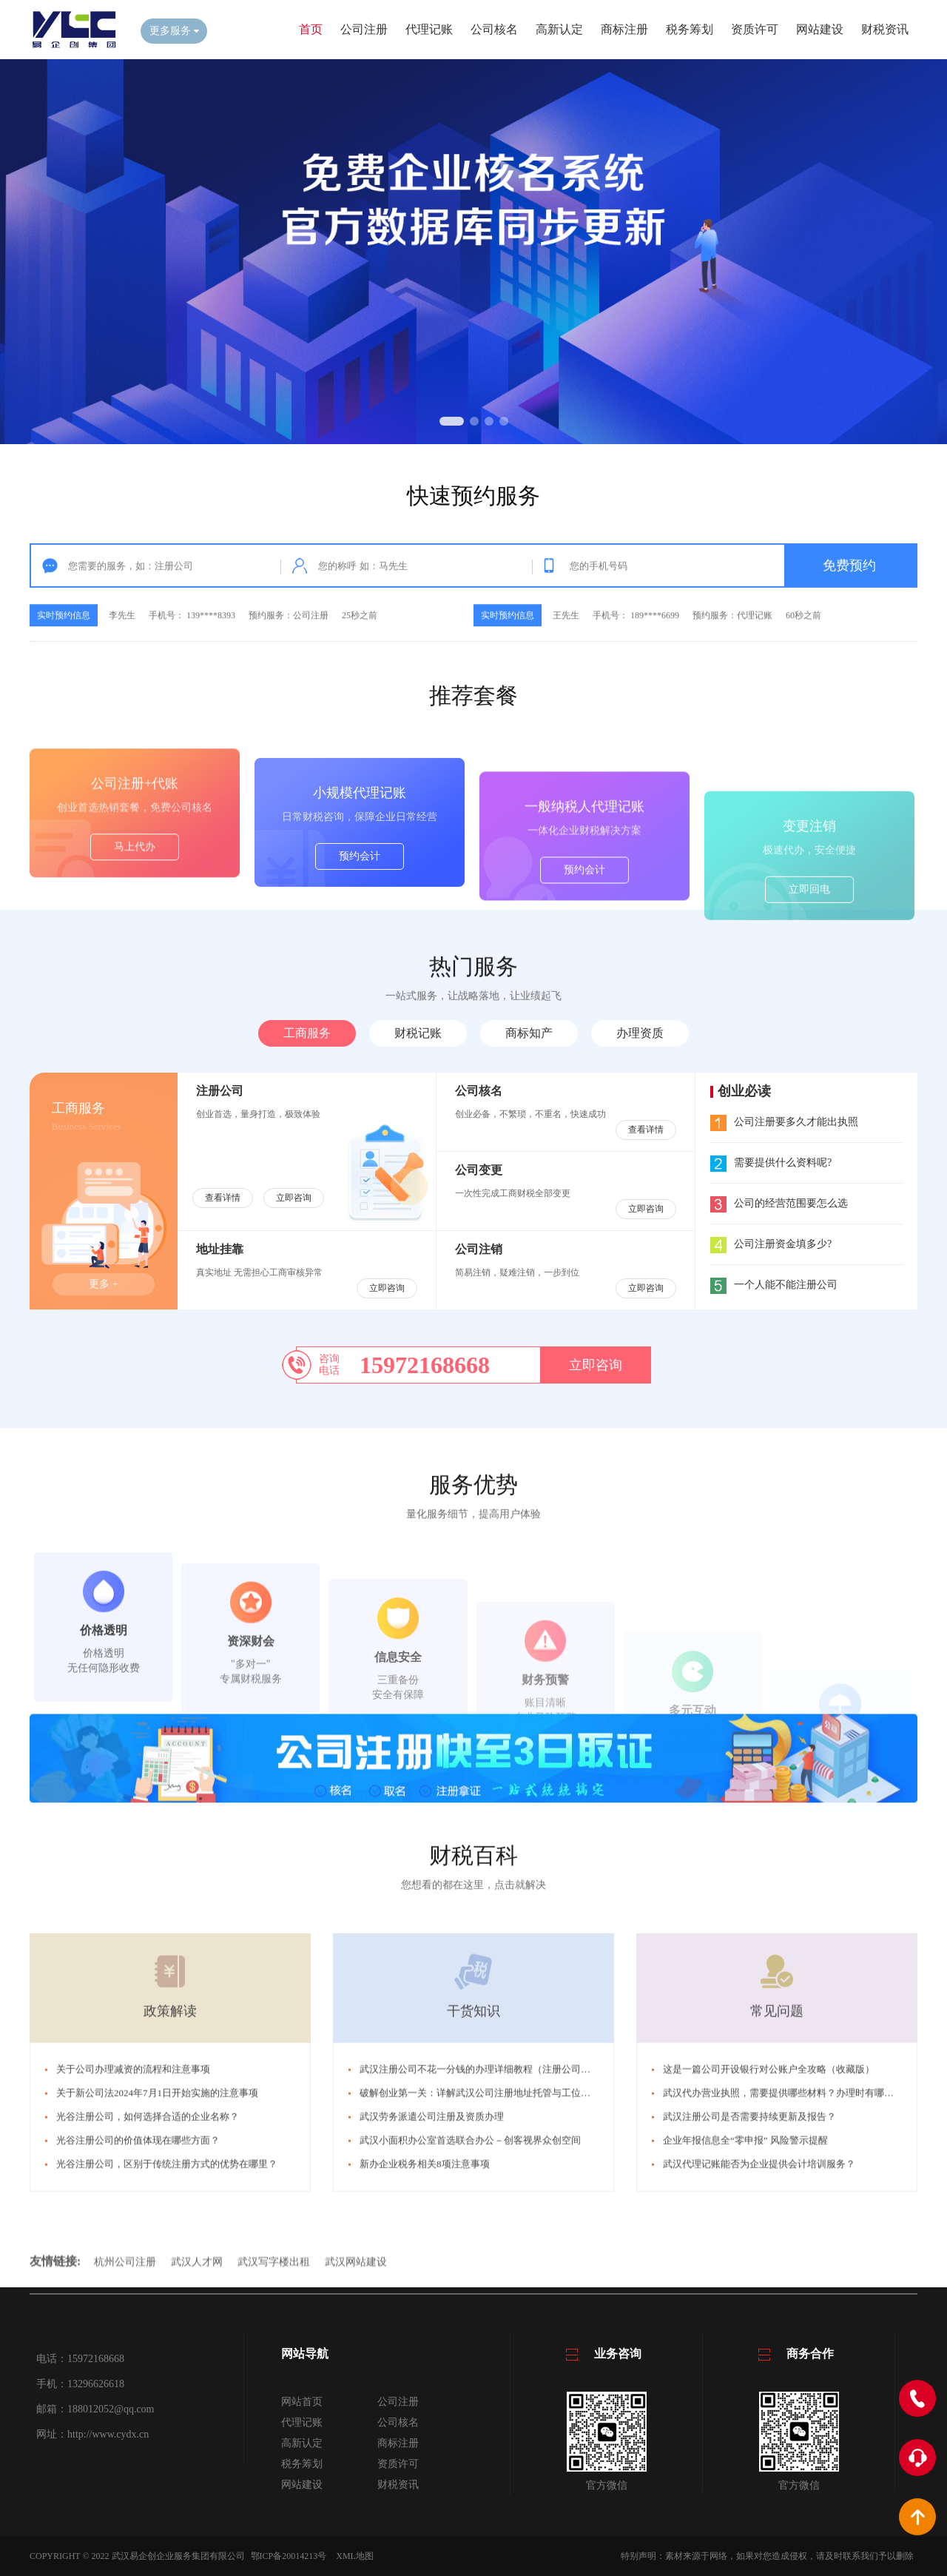 The width and height of the screenshot is (947, 2576). Describe the element at coordinates (103, 1283) in the screenshot. I see `更多 +` at that location.